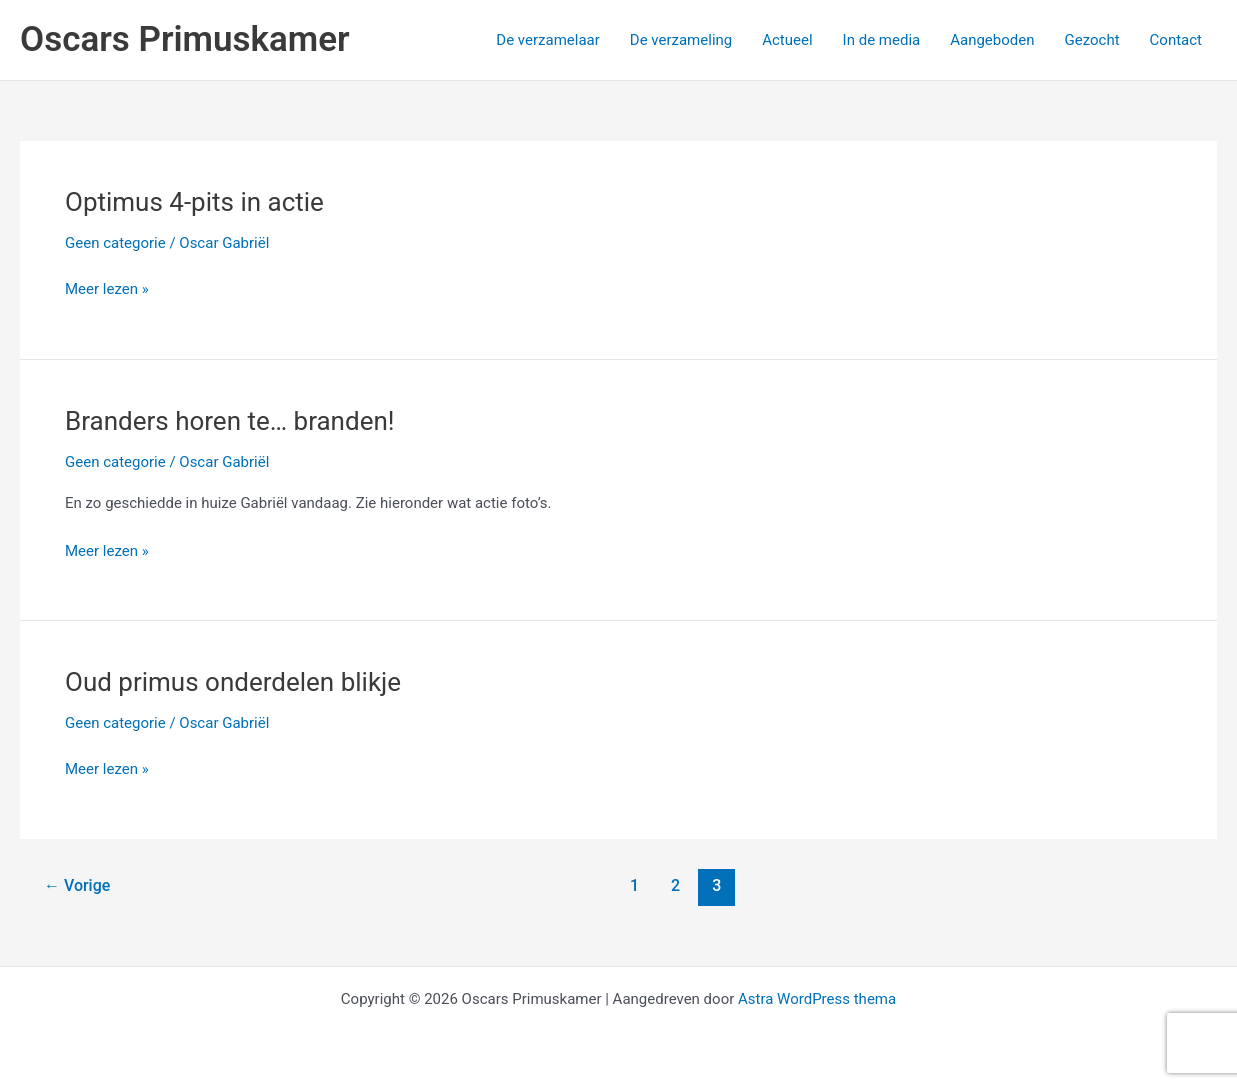  I want to click on Oscars Primuskamer, so click(185, 39).